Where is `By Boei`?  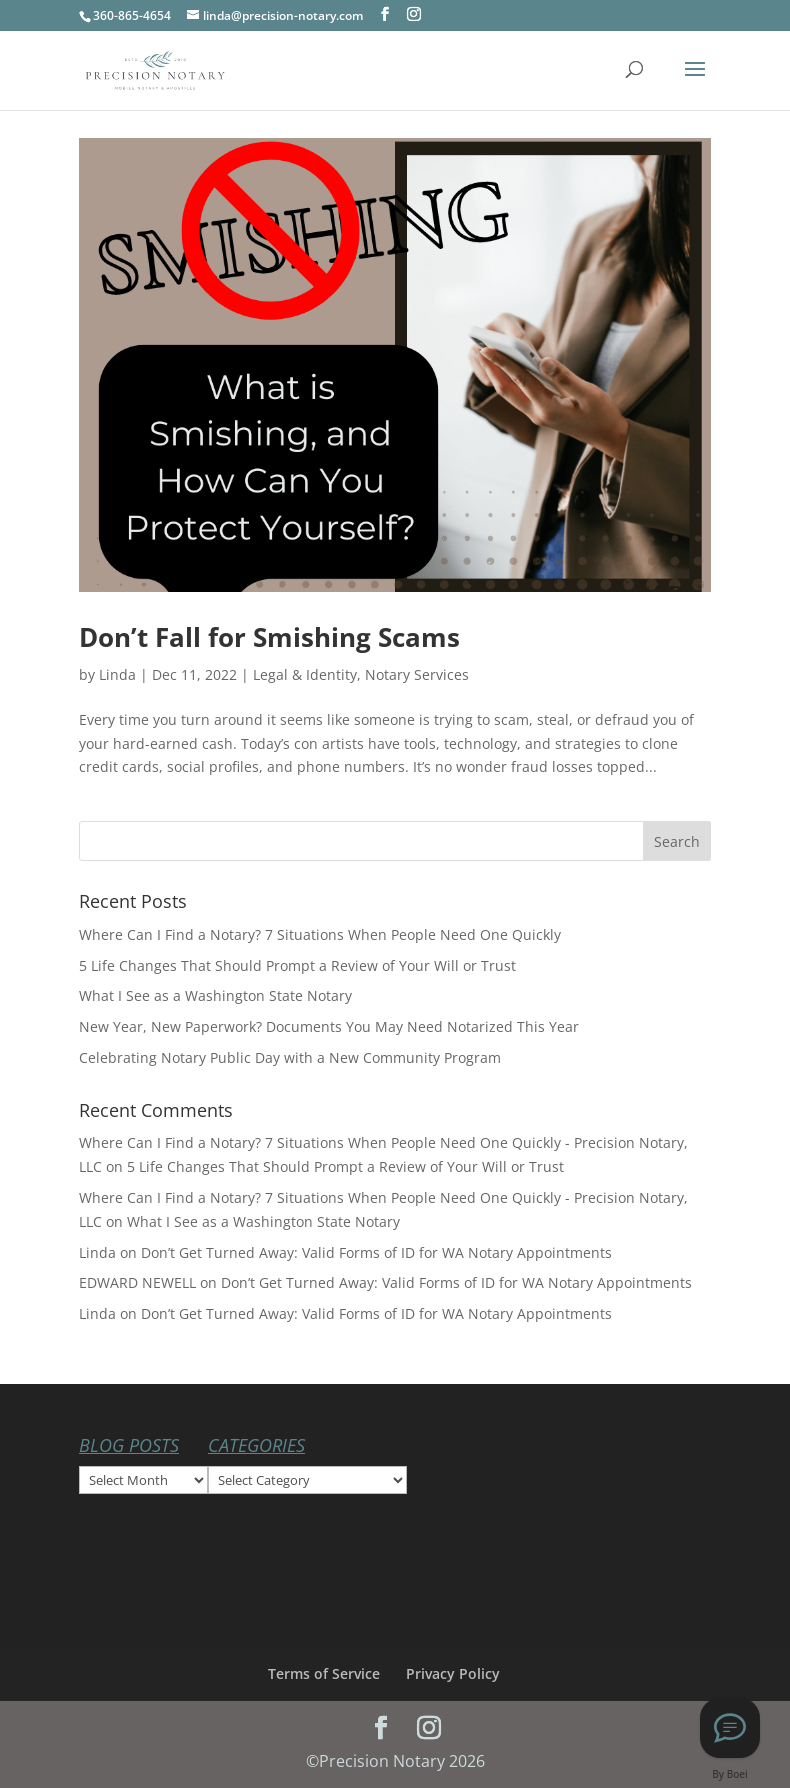
By Boei is located at coordinates (730, 1774).